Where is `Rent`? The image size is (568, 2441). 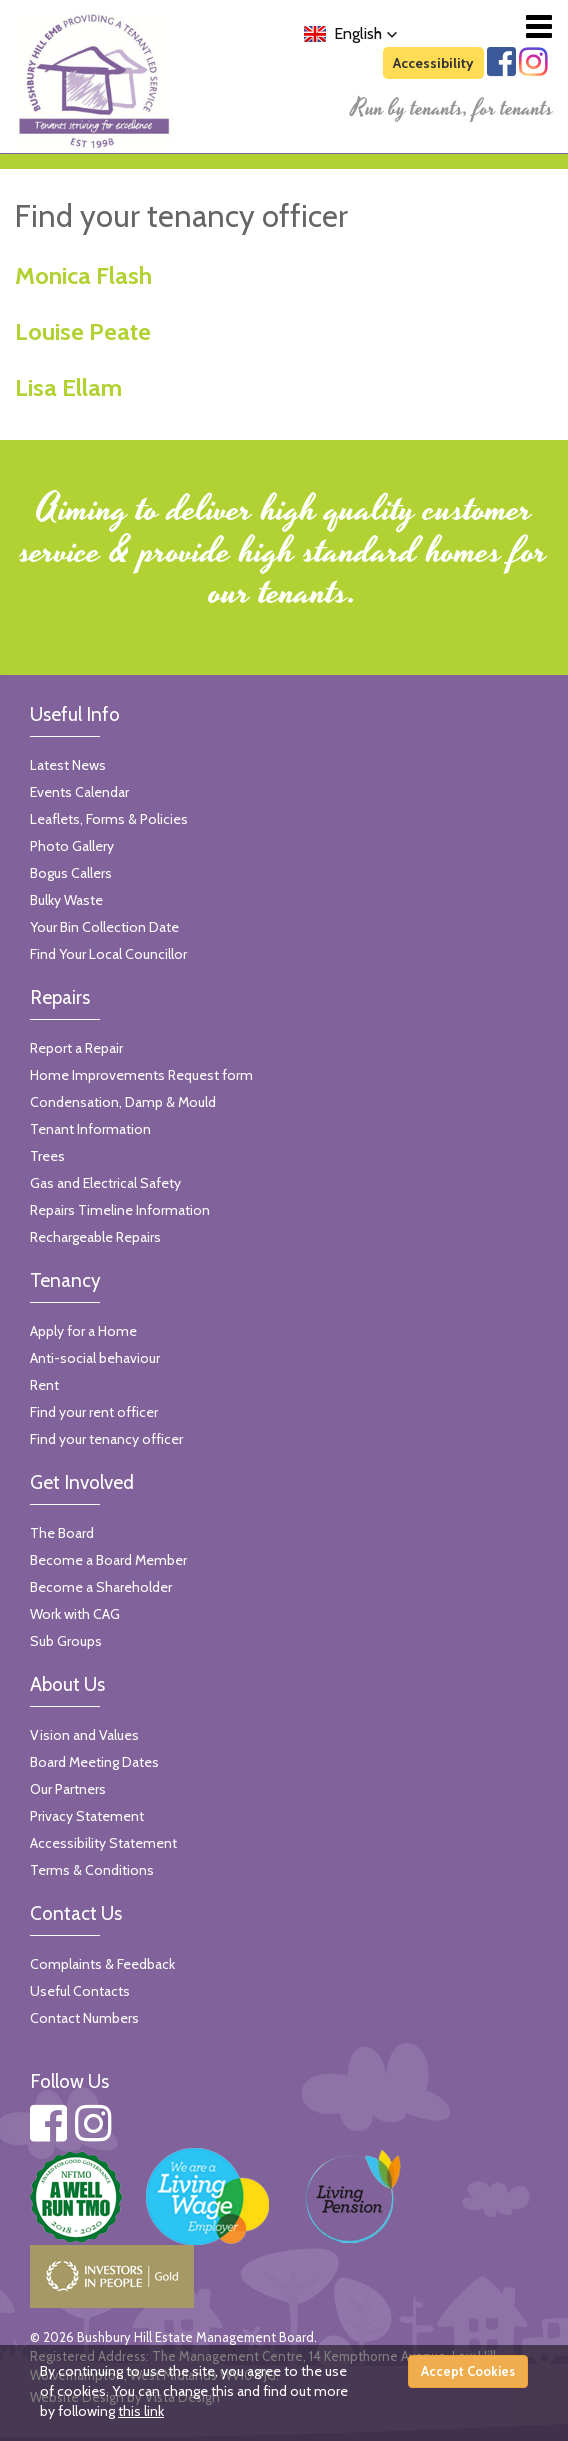
Rent is located at coordinates (44, 1385).